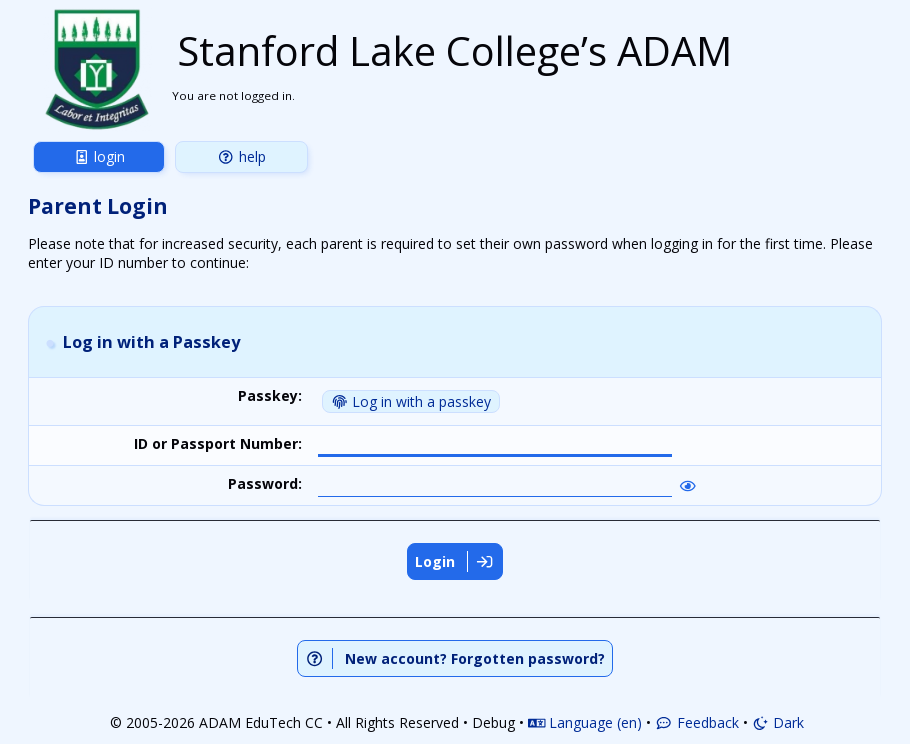 The width and height of the screenshot is (910, 744). What do you see at coordinates (778, 720) in the screenshot?
I see `Dark` at bounding box center [778, 720].